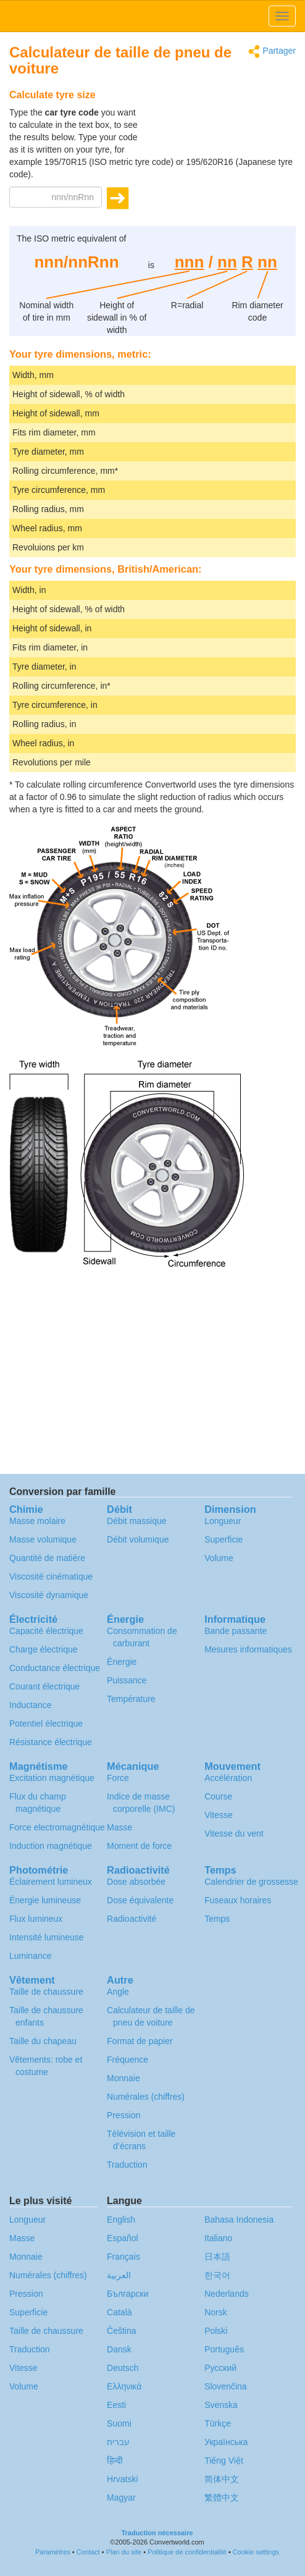 This screenshot has width=305, height=2576. Describe the element at coordinates (218, 1796) in the screenshot. I see `Course` at that location.